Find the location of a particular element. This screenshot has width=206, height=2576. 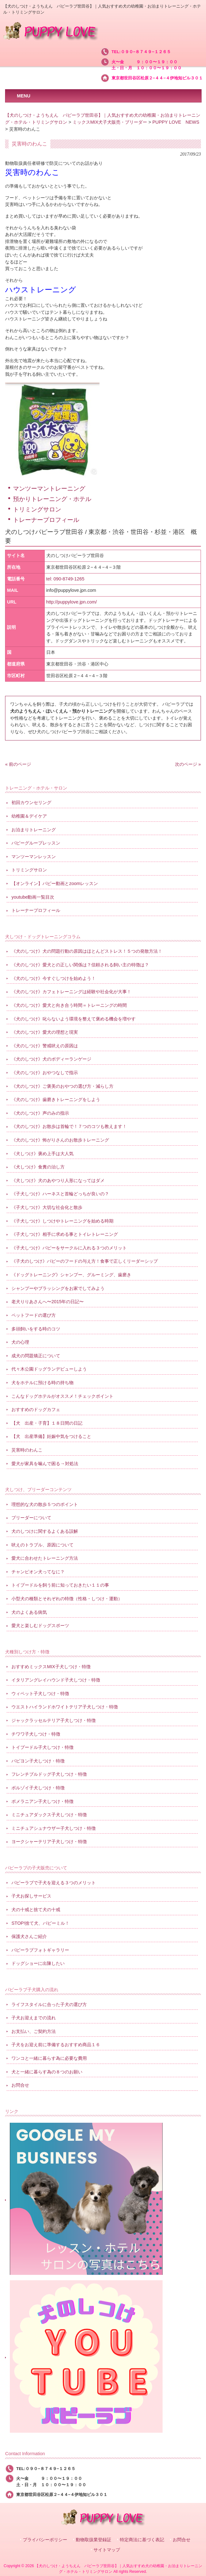

犬のよくある病気 is located at coordinates (29, 1612).